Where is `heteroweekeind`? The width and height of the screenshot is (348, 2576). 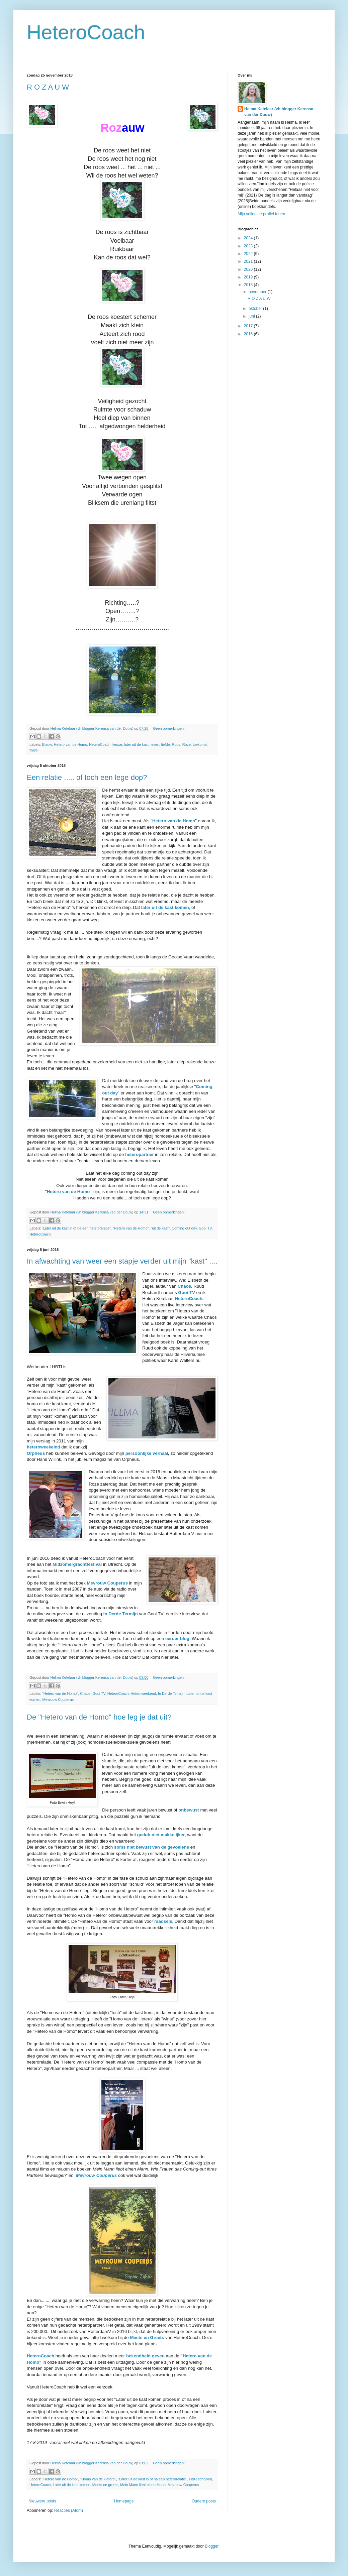 heteroweekeind is located at coordinates (43, 1446).